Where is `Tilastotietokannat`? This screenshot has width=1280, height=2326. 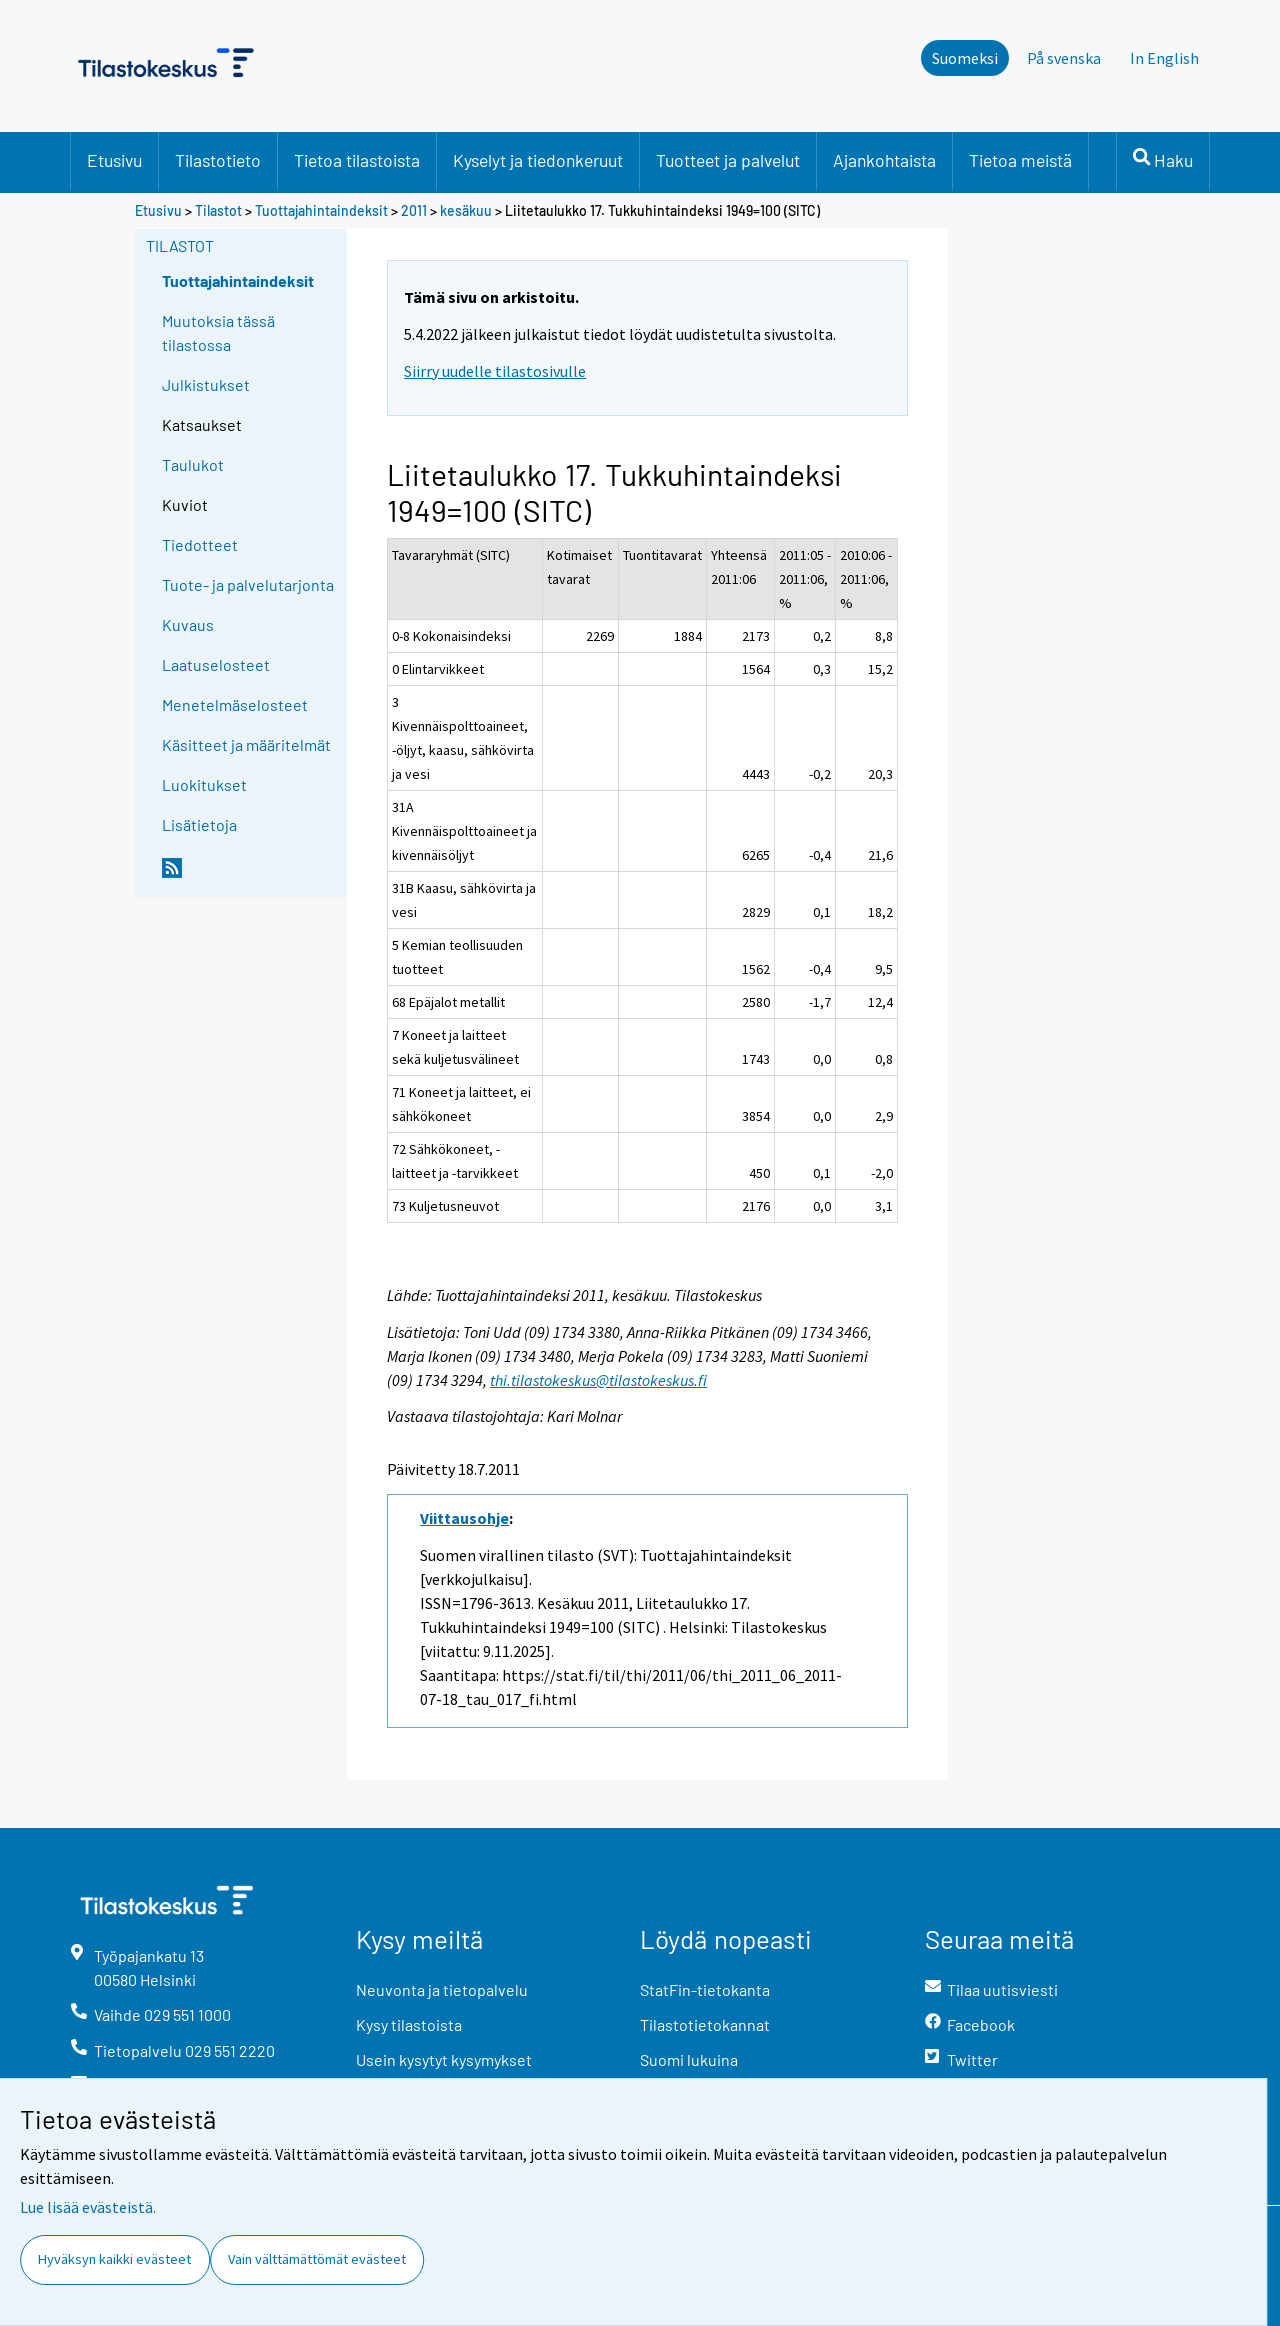 Tilastotietokannat is located at coordinates (705, 2024).